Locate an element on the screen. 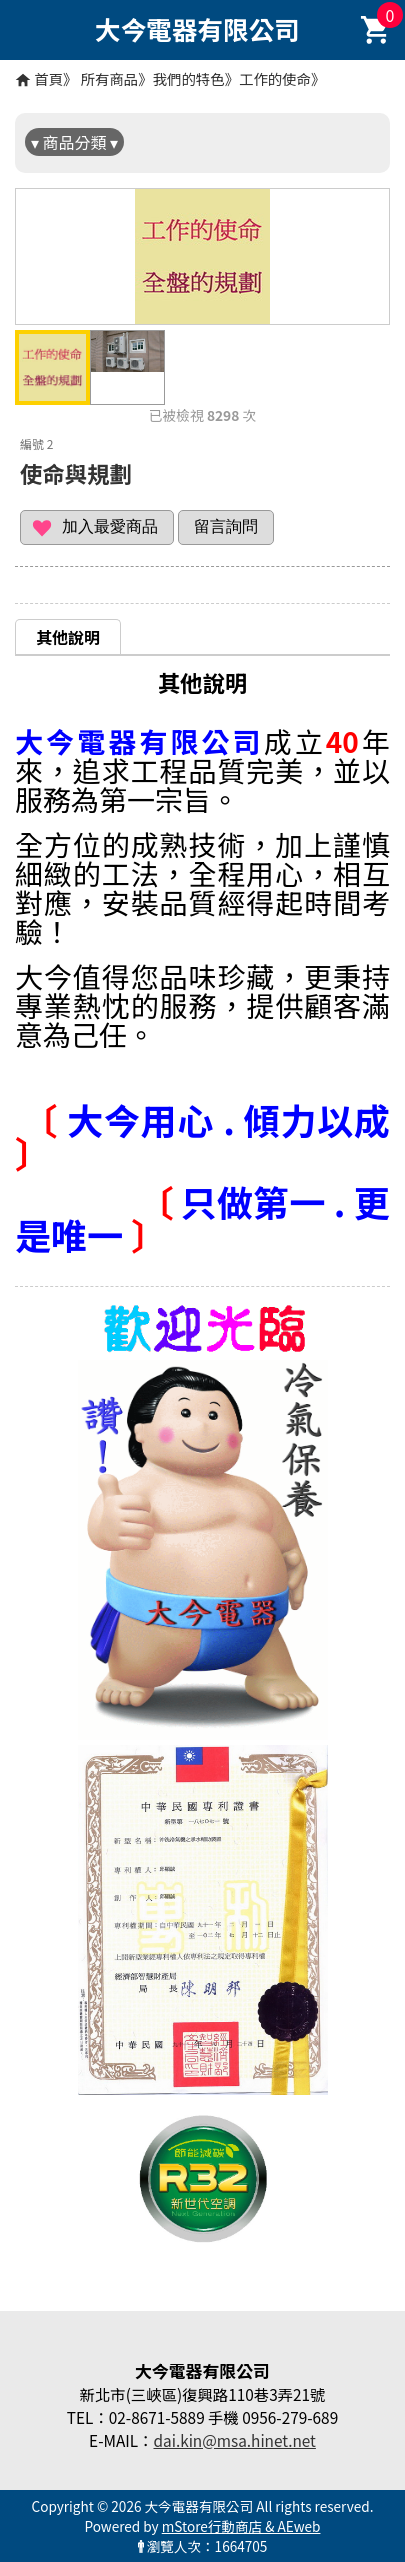 Image resolution: width=405 pixels, height=2562 pixels. 所有商品 is located at coordinates (110, 78).